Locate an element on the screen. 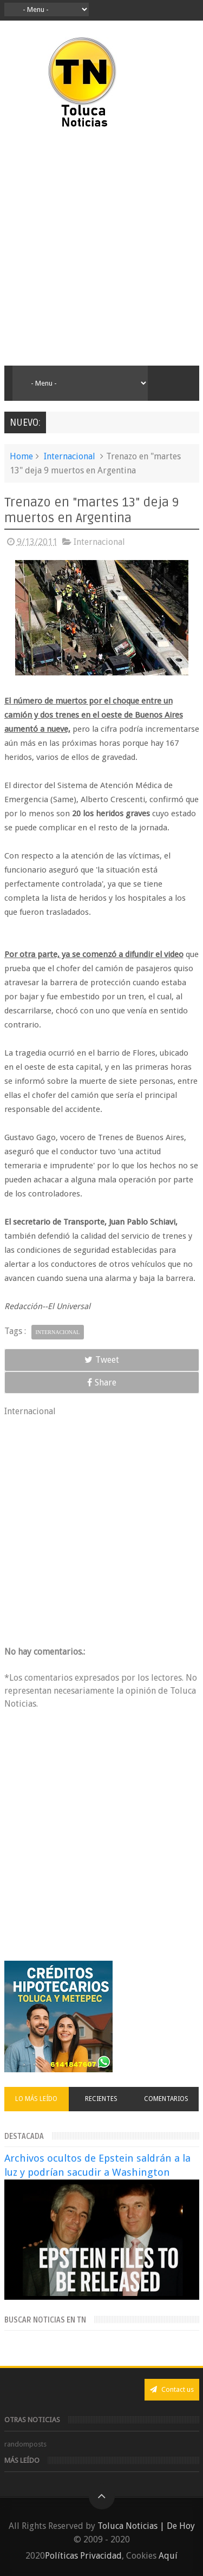 The width and height of the screenshot is (203, 2576). Home is located at coordinates (21, 456).